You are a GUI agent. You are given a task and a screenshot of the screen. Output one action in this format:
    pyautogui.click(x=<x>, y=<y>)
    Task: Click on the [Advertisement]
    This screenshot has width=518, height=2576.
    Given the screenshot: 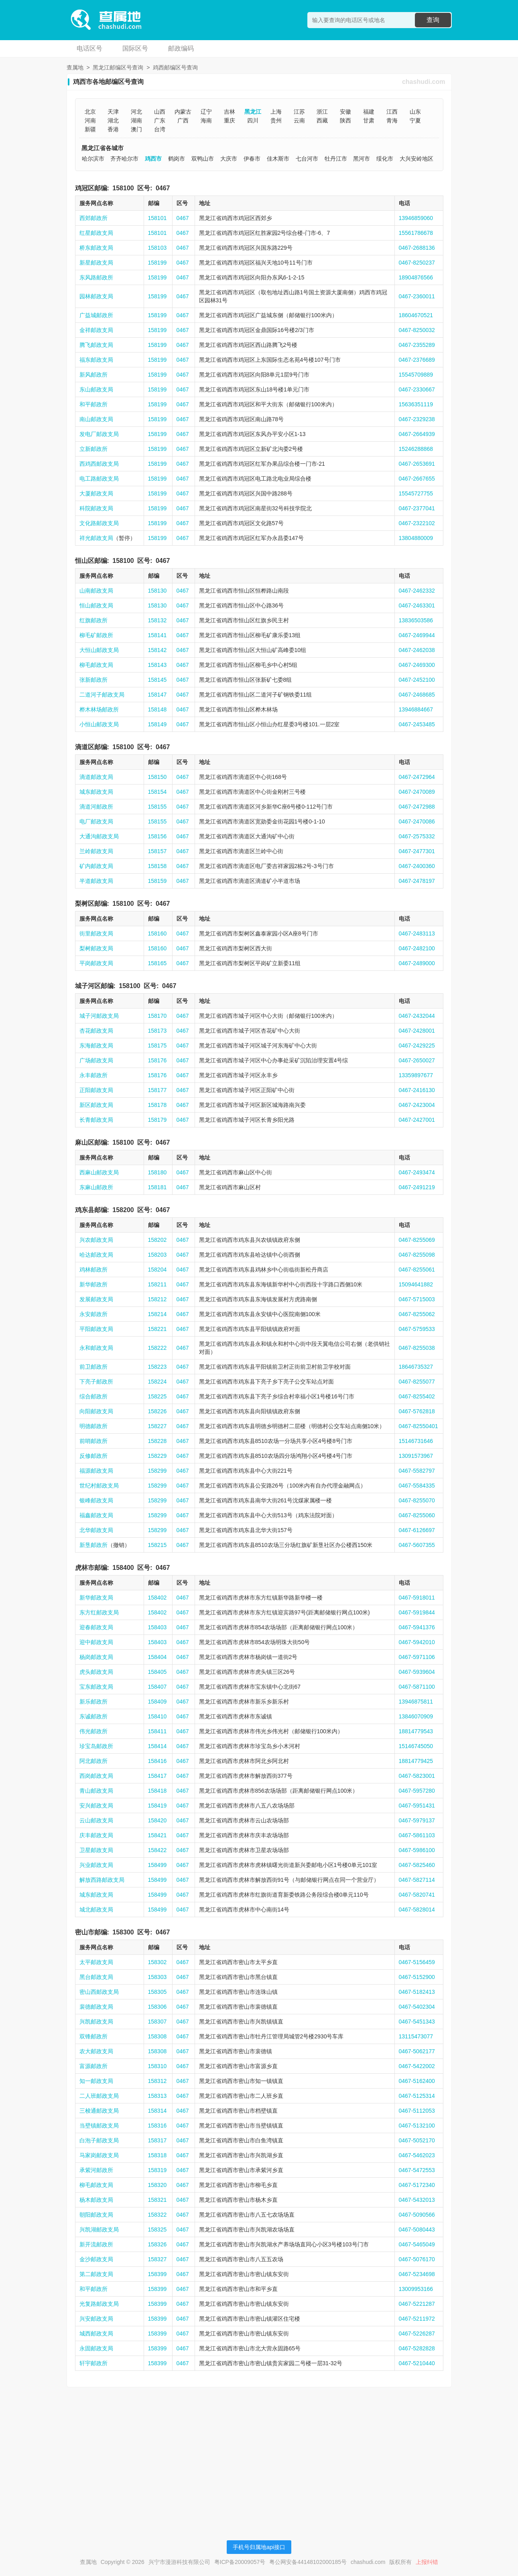 What is the action you would take?
    pyautogui.click(x=259, y=2449)
    